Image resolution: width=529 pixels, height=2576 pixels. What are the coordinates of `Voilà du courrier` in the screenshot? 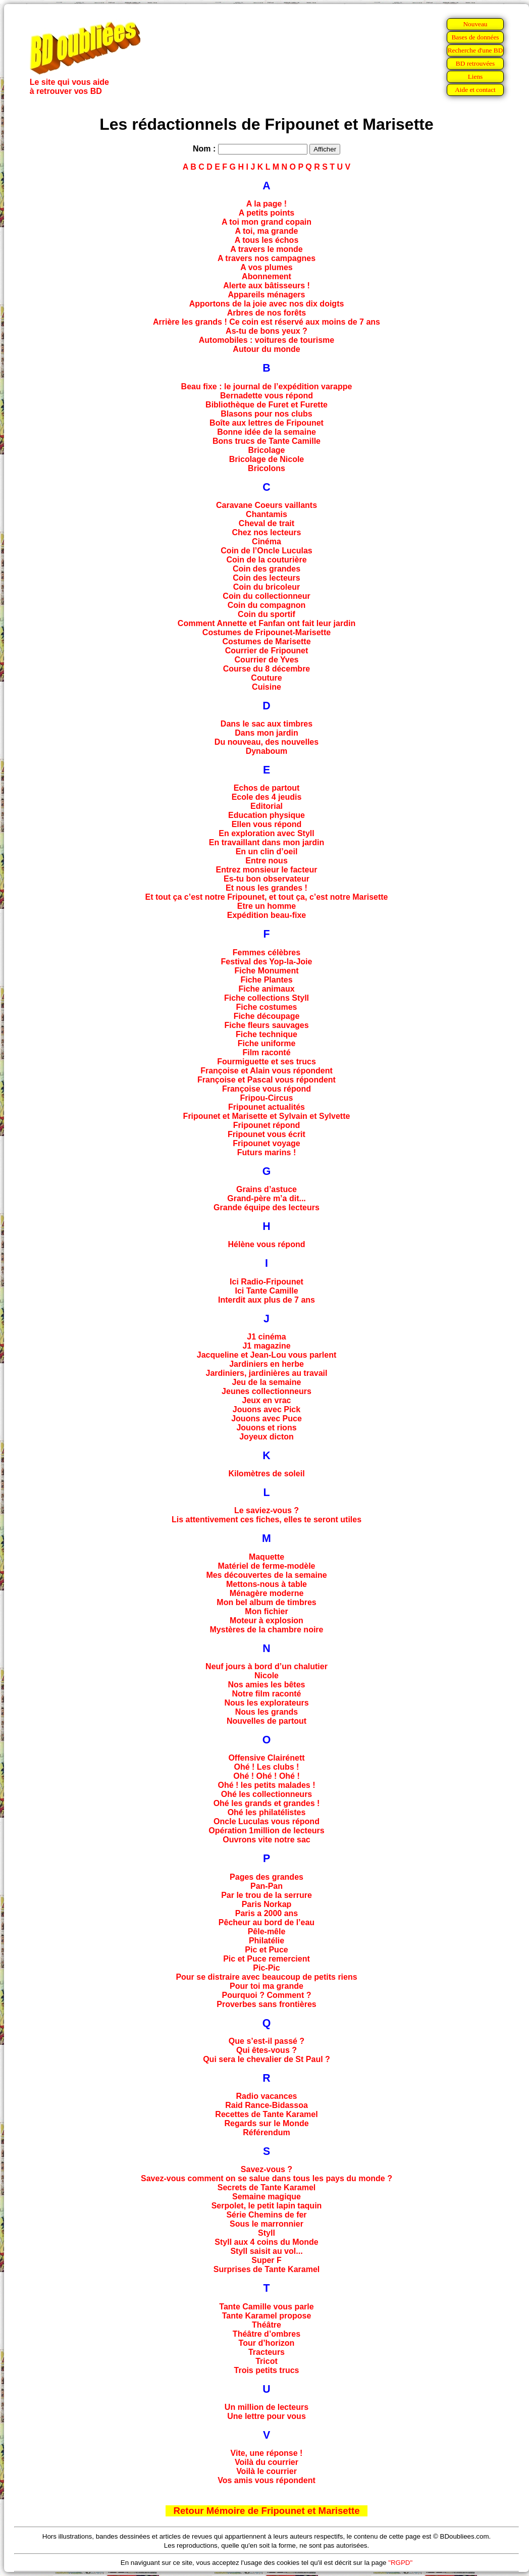 It's located at (266, 2462).